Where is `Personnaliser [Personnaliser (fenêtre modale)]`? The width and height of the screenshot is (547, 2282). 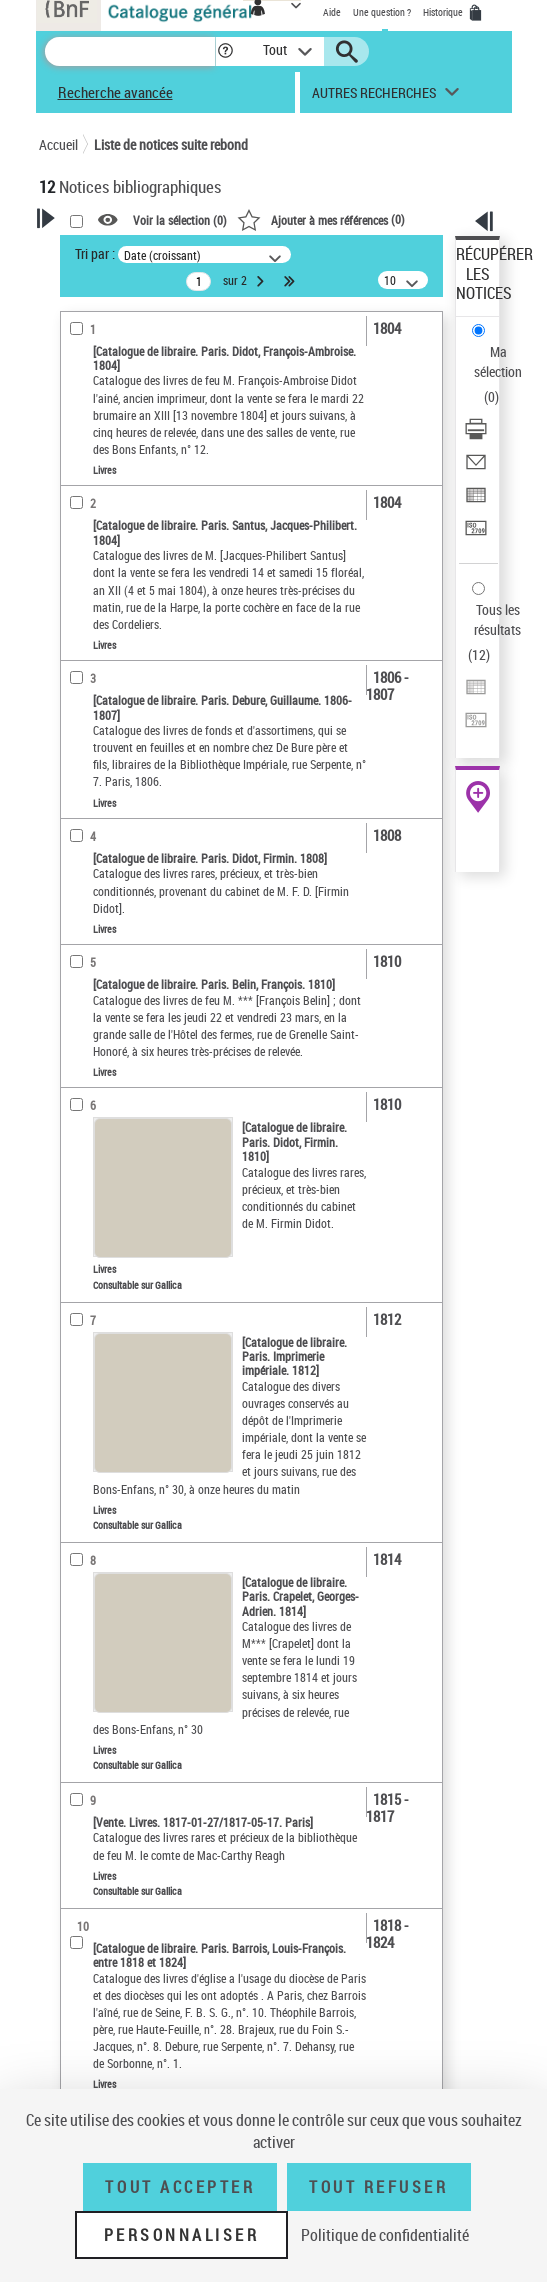 Personnaliser [Personnaliser (fenêtre modale)] is located at coordinates (182, 2235).